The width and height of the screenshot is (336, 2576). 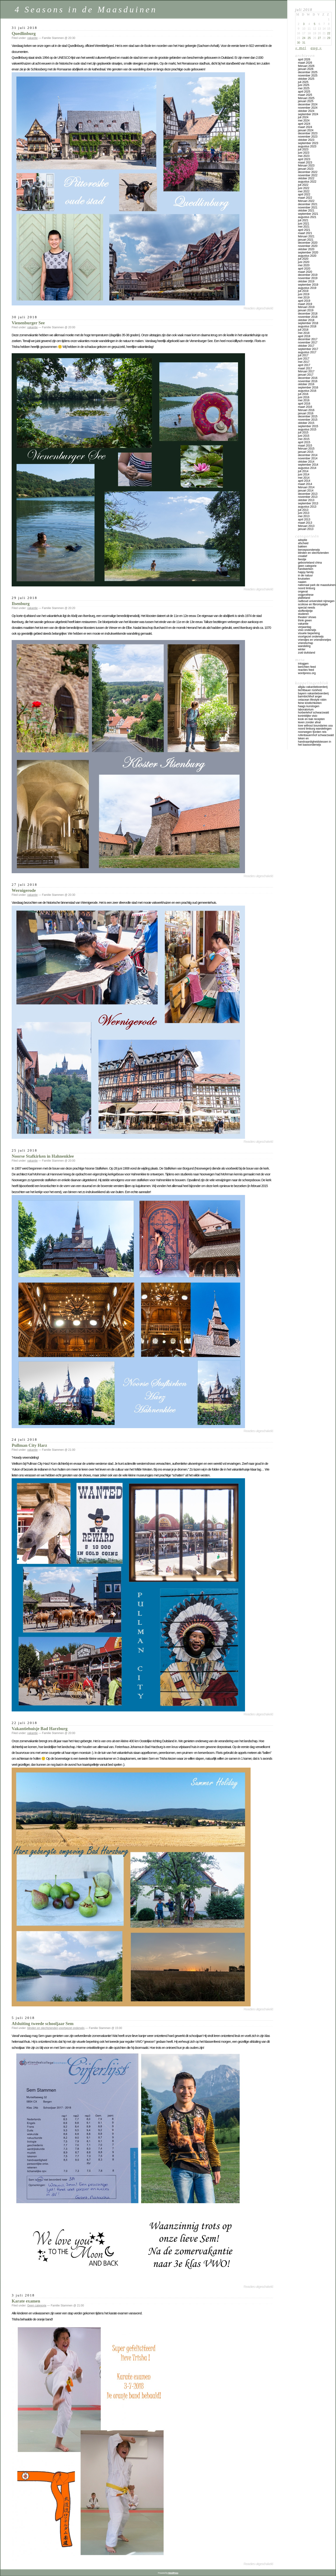 What do you see at coordinates (28, 322) in the screenshot?
I see `Vienenburger See` at bounding box center [28, 322].